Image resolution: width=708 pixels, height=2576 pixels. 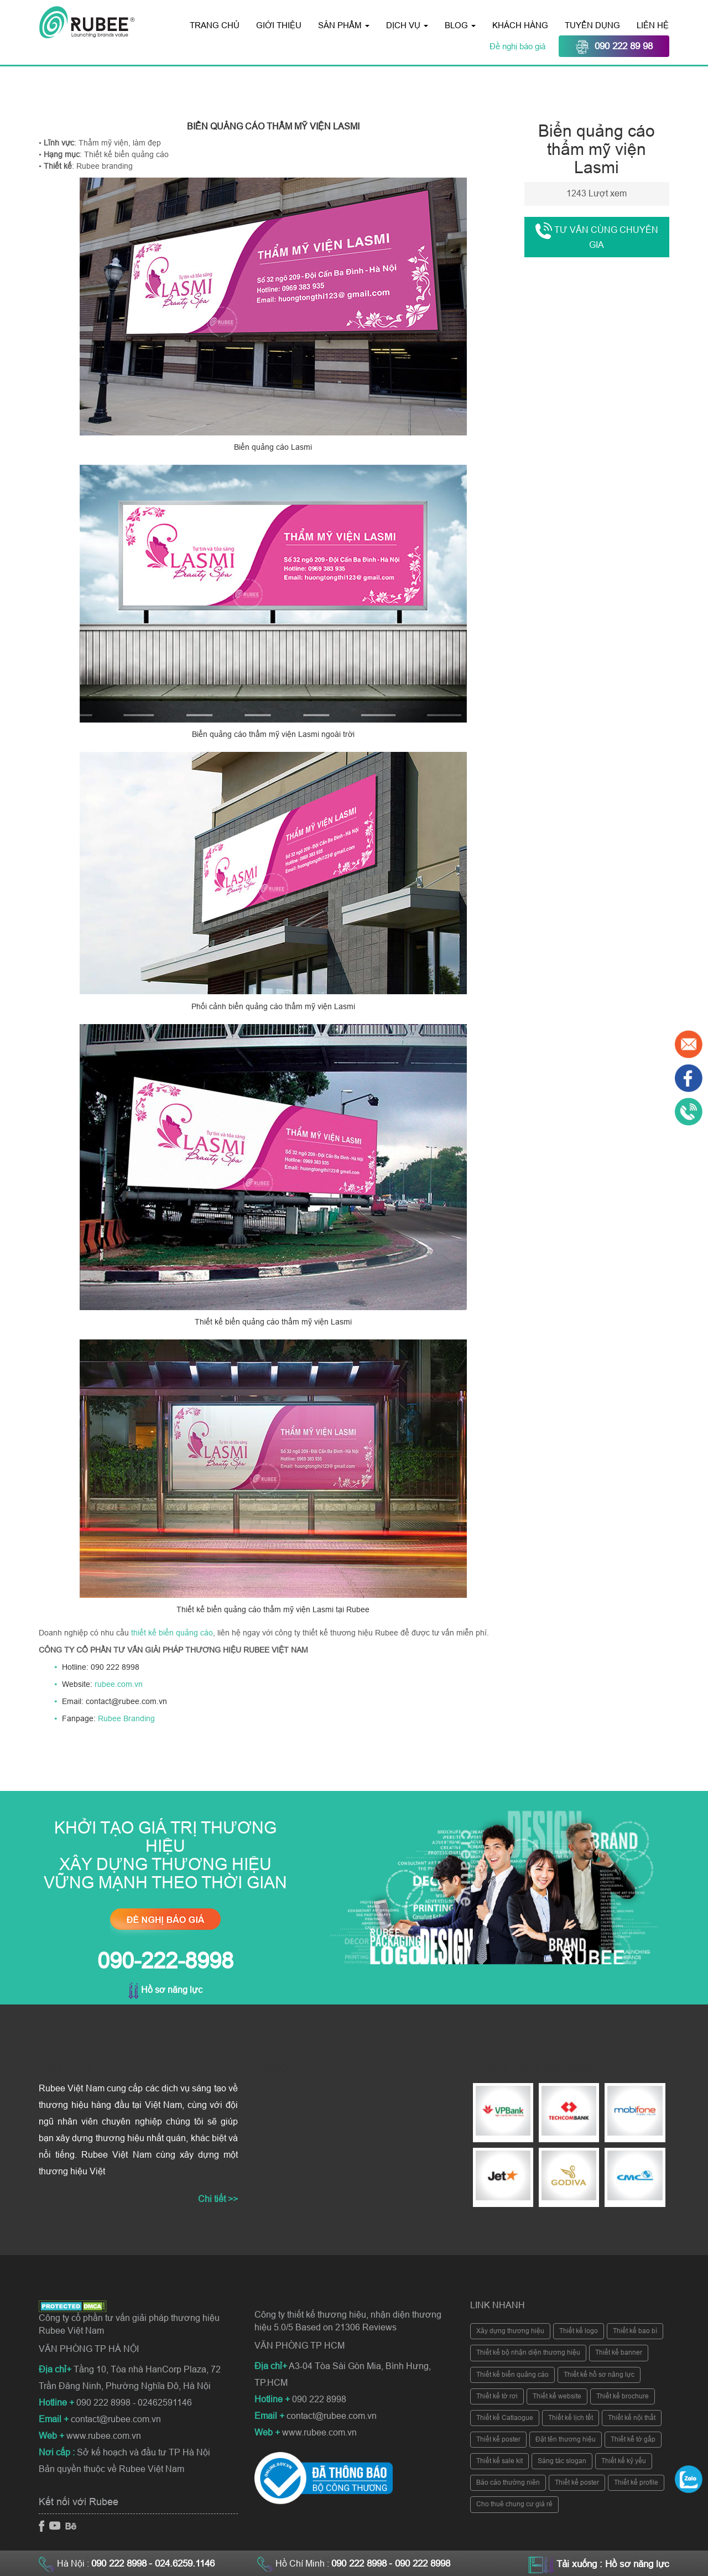 What do you see at coordinates (570, 2418) in the screenshot?
I see `Thiết kế lịch tết` at bounding box center [570, 2418].